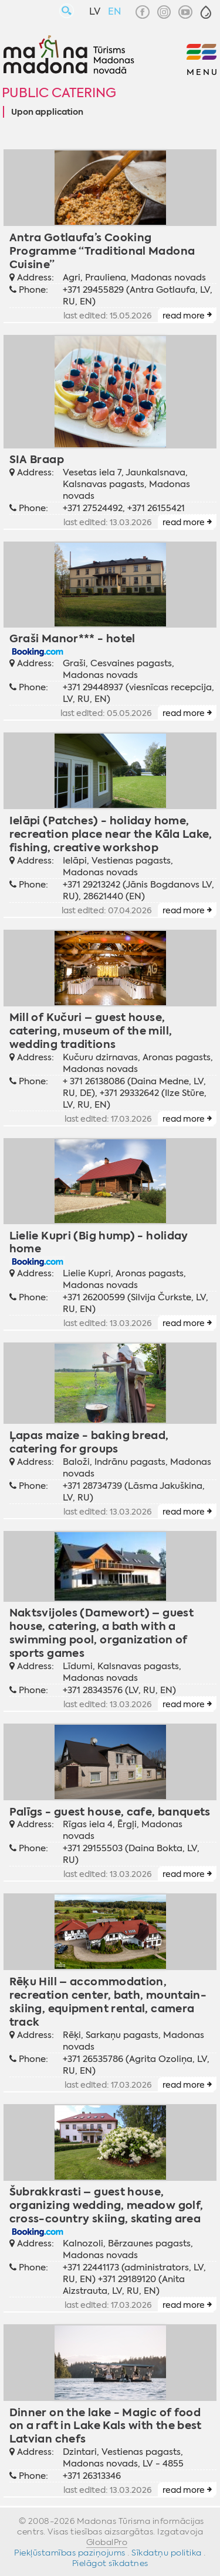 This screenshot has width=220, height=2576. What do you see at coordinates (59, 92) in the screenshot?
I see `Public catering` at bounding box center [59, 92].